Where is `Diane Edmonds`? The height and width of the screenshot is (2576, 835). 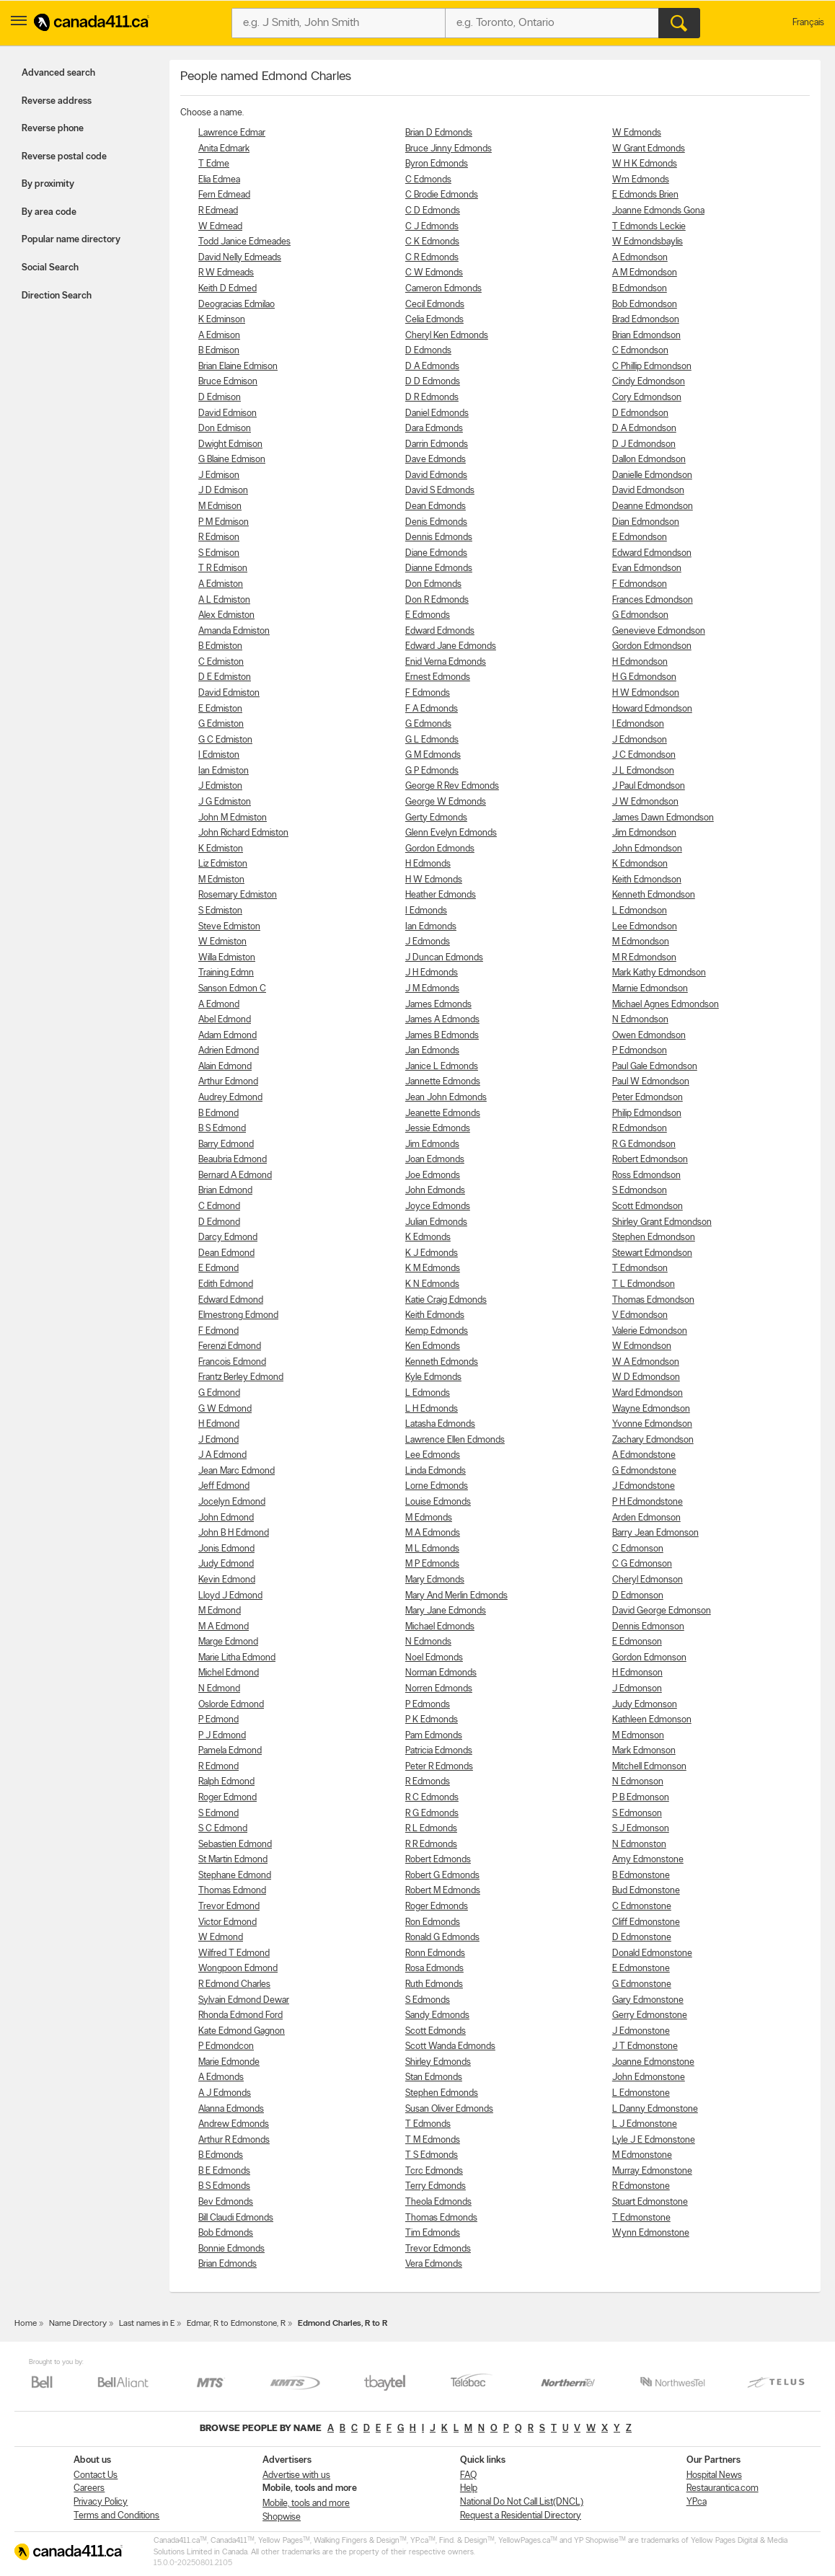 Diane Edmonds is located at coordinates (436, 553).